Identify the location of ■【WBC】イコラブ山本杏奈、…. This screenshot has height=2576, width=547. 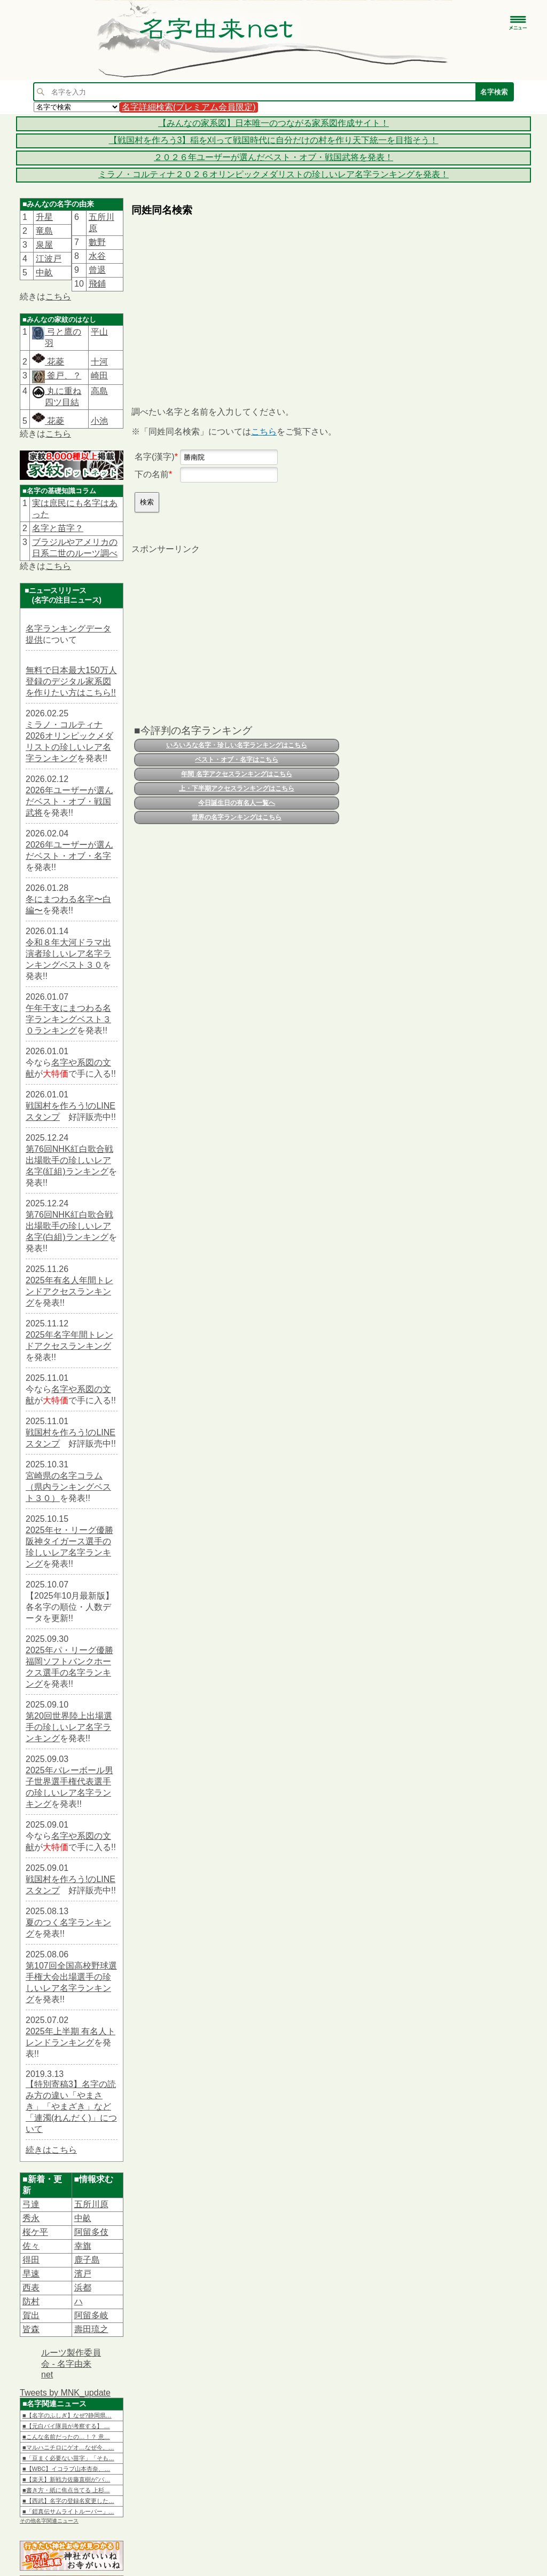
(66, 2469).